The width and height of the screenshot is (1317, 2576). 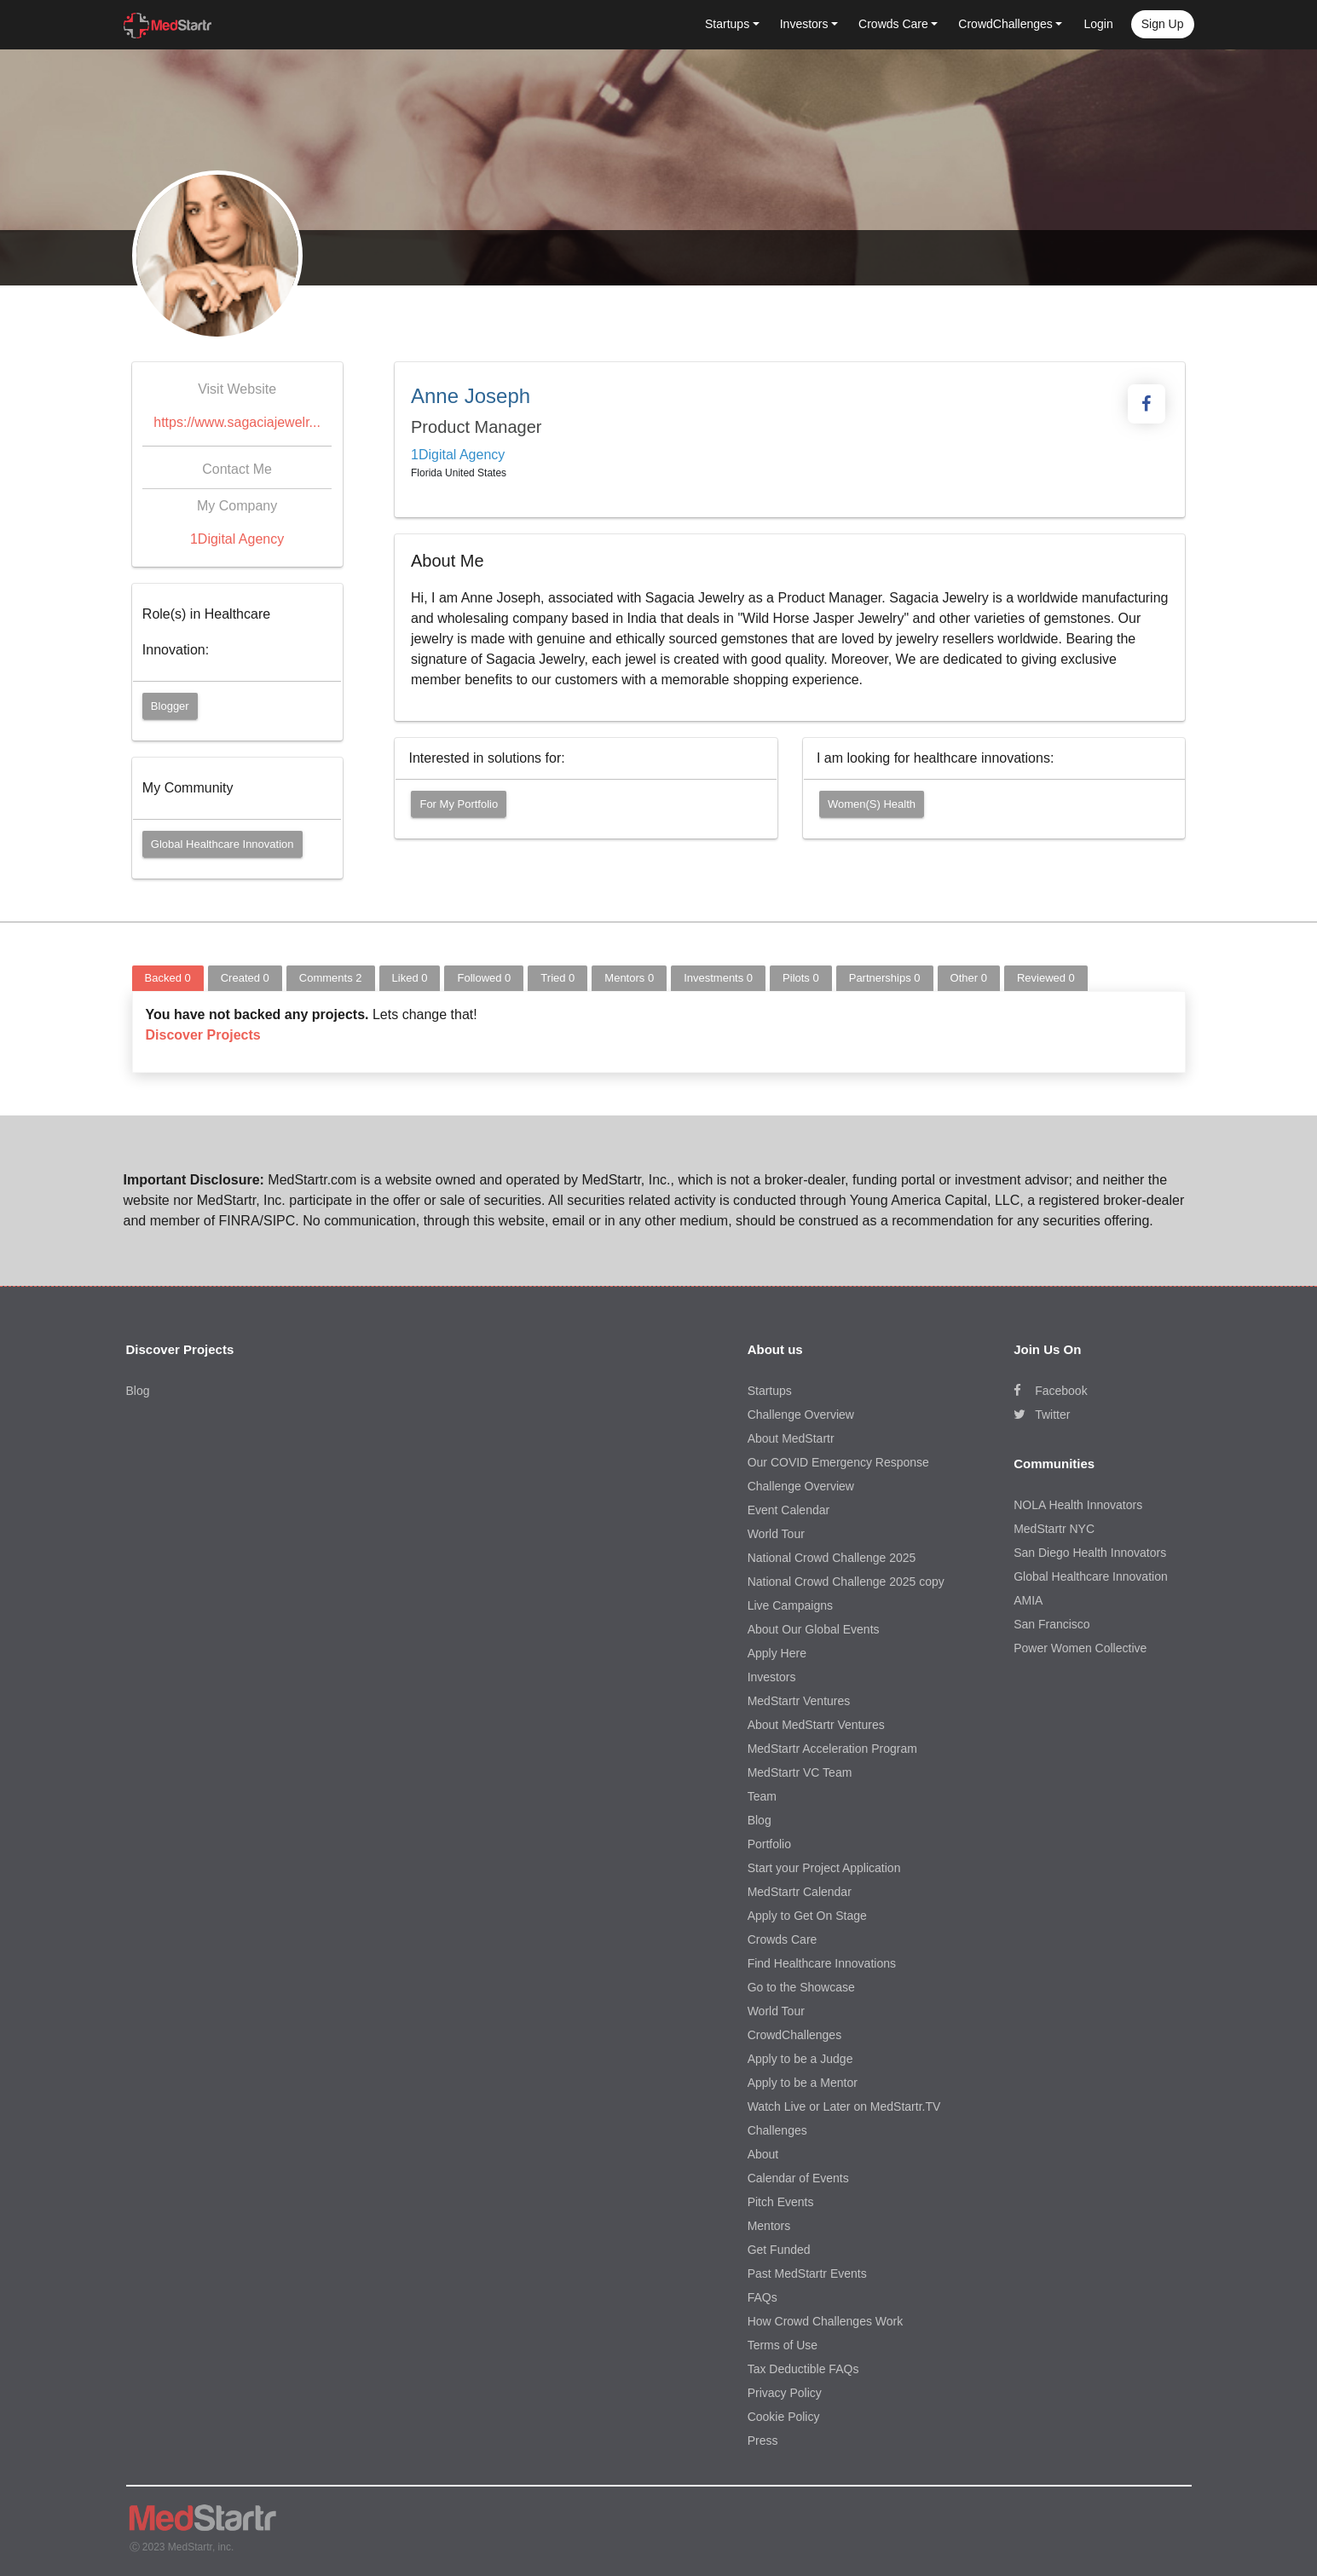 What do you see at coordinates (203, 1035) in the screenshot?
I see `Discover Projects` at bounding box center [203, 1035].